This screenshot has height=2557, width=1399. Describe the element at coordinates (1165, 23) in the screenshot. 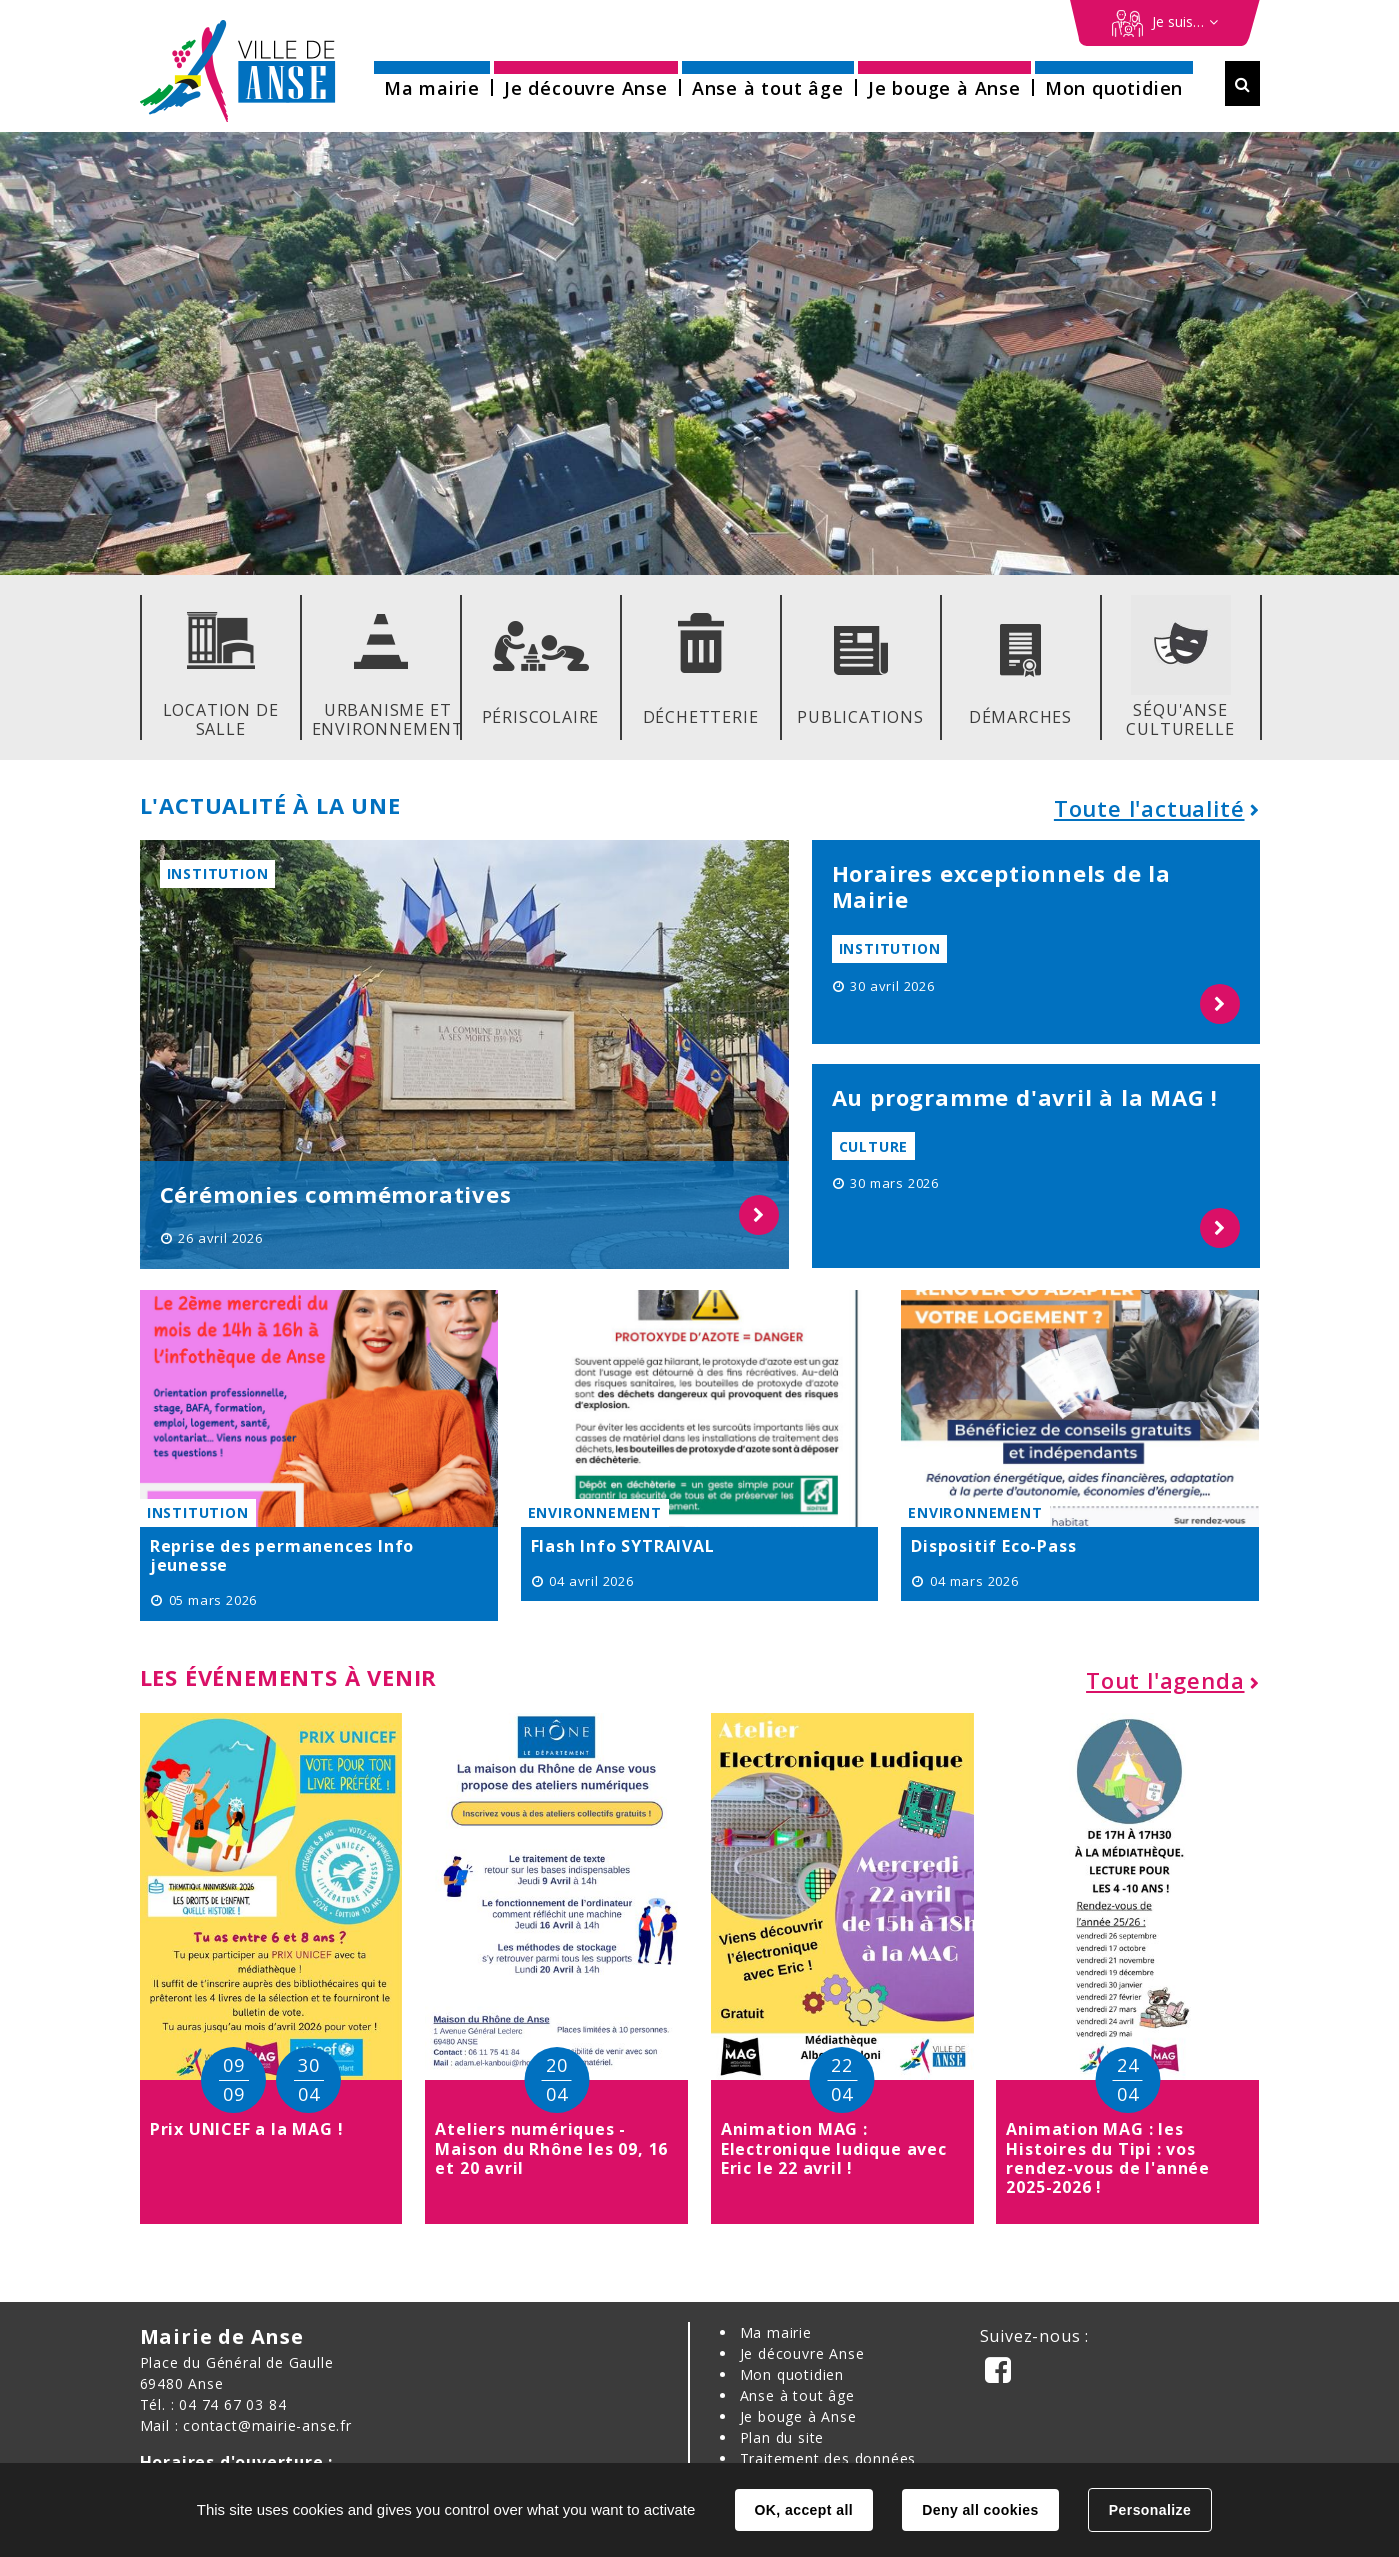

I see `[Démarches en ligne]` at that location.